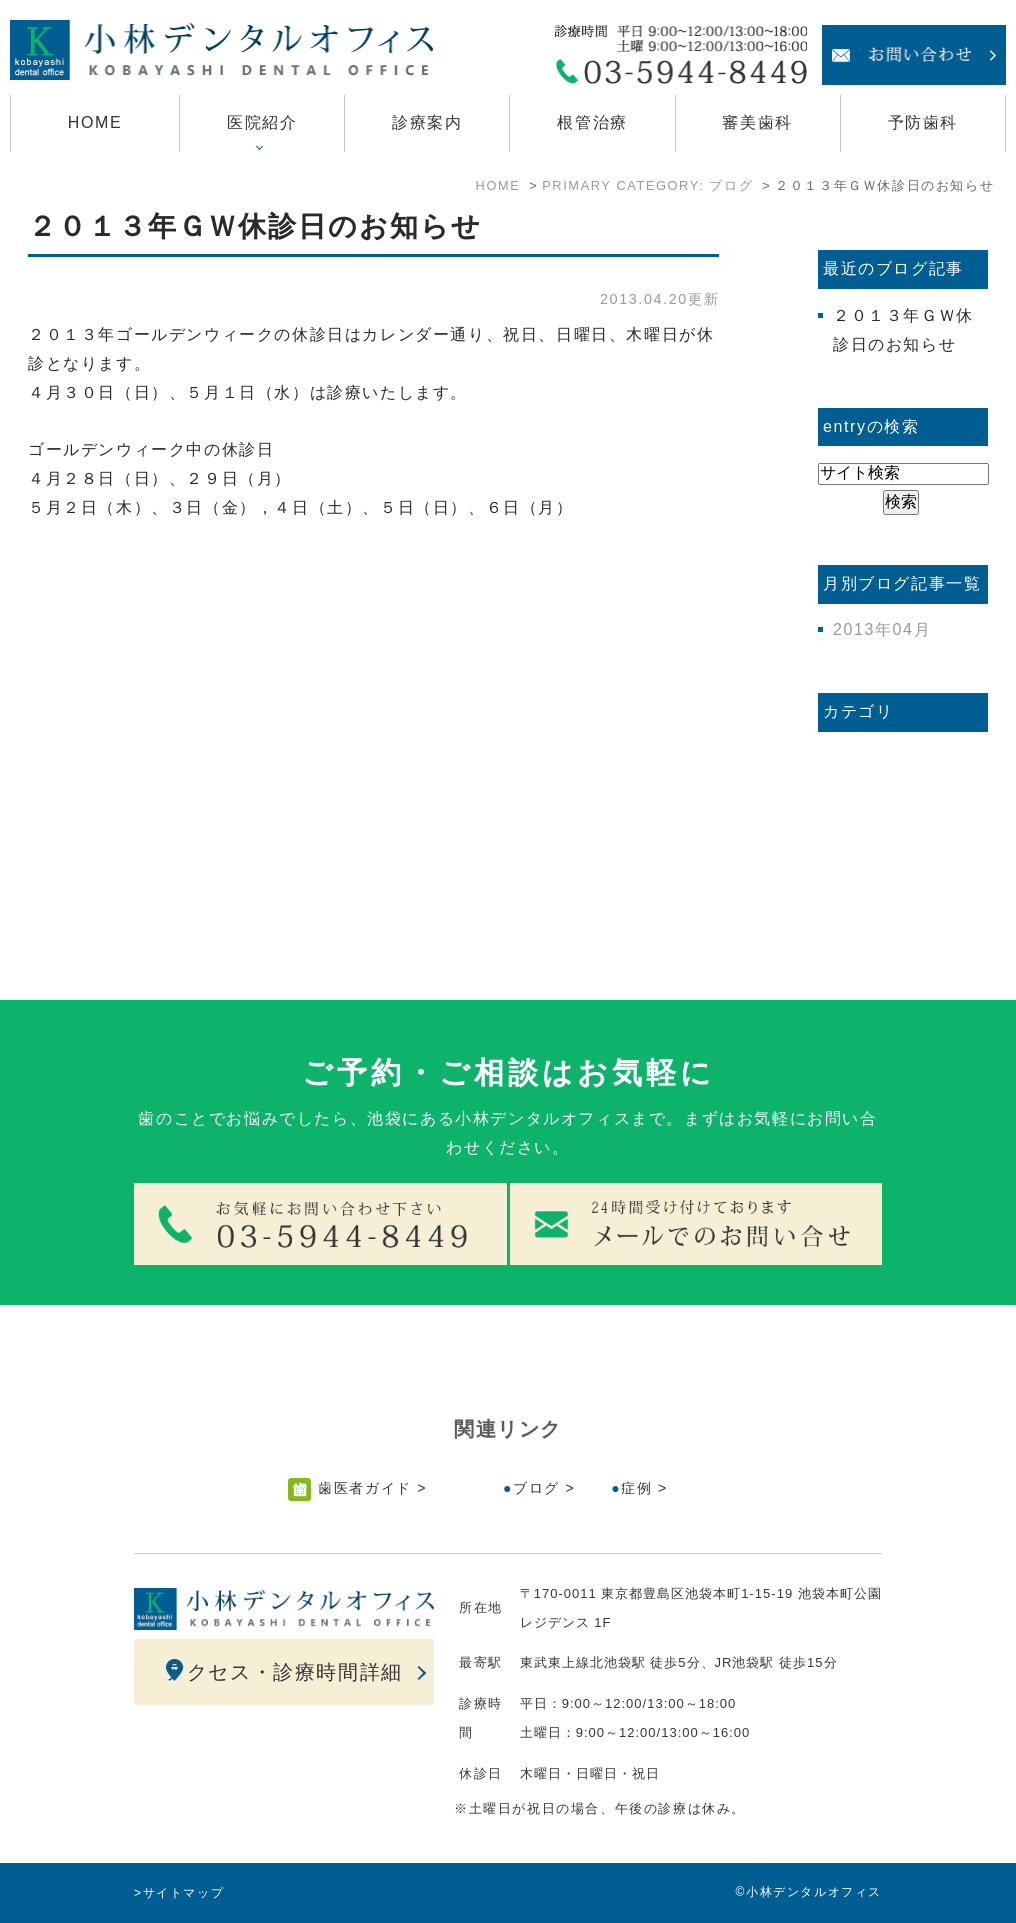 The width and height of the screenshot is (1016, 1923). Describe the element at coordinates (255, 226) in the screenshot. I see `２０１３年ＧＷ休診日のお知らせ` at that location.